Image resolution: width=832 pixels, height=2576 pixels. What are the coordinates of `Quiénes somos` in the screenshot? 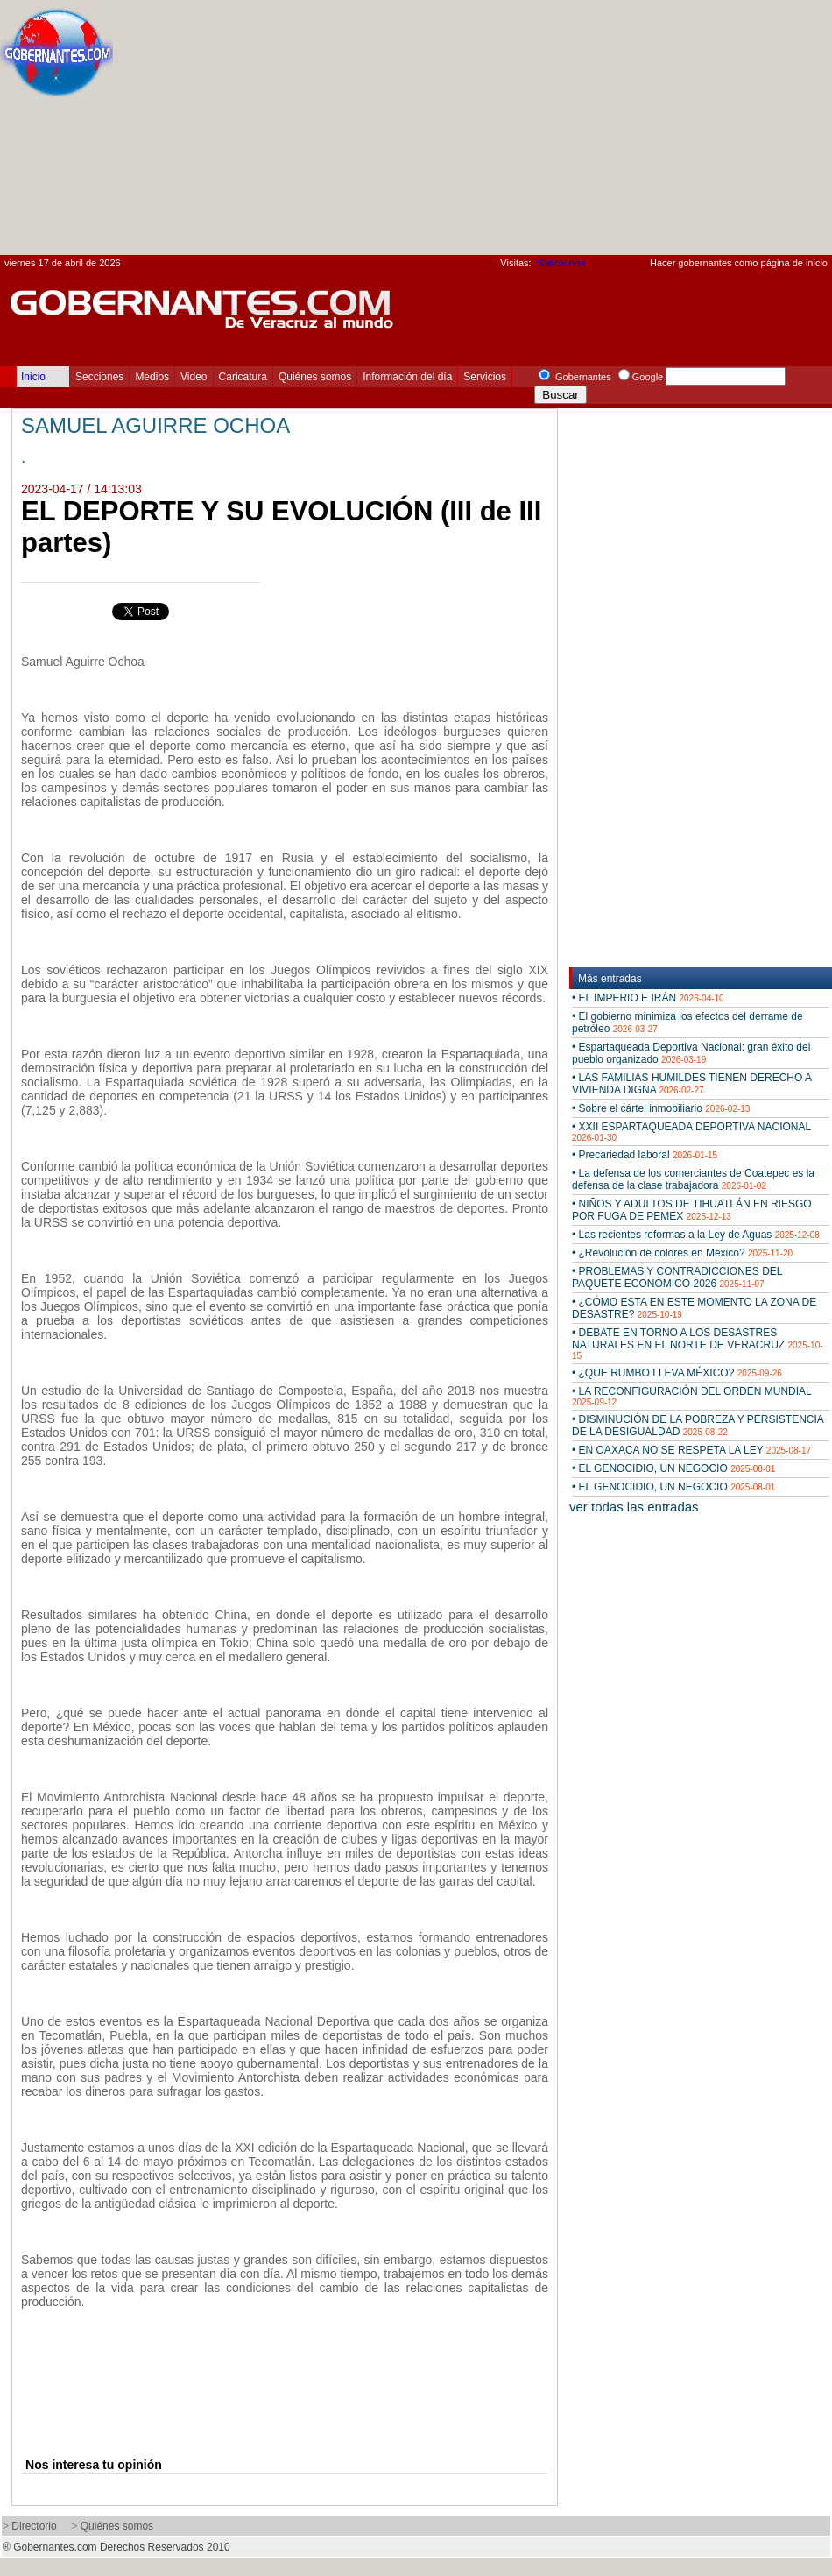 It's located at (315, 377).